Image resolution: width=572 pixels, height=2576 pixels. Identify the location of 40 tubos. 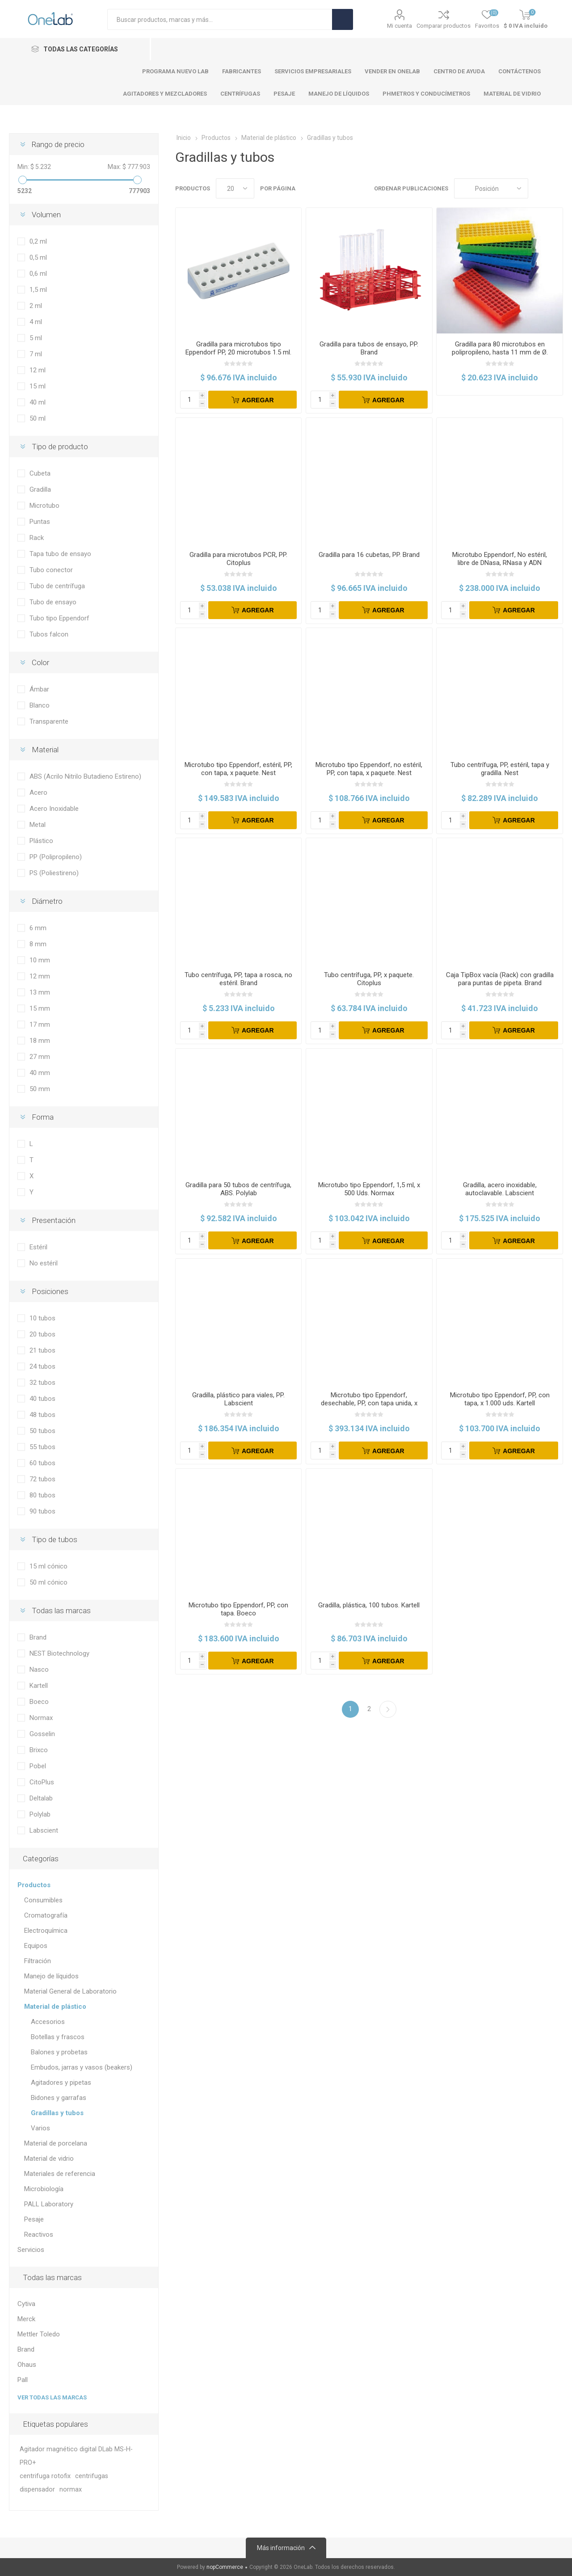
(42, 1399).